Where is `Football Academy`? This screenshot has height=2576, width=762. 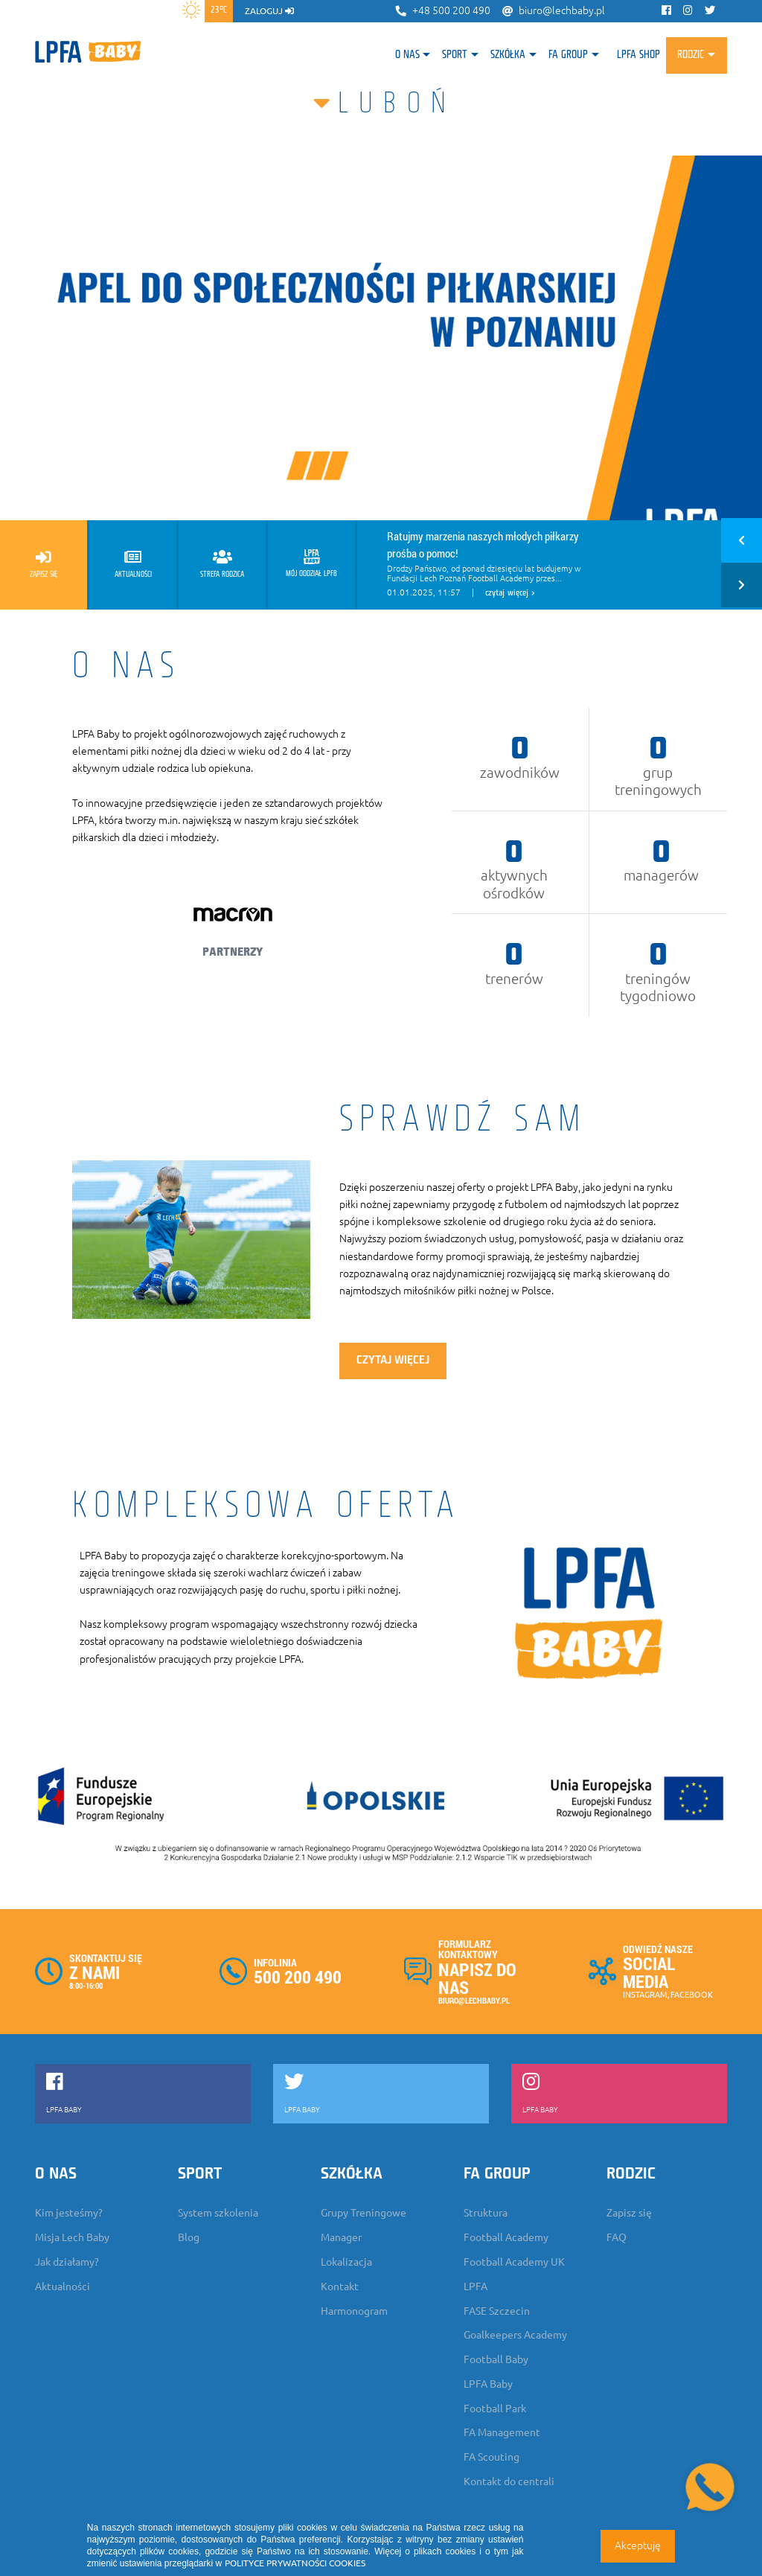 Football Academy is located at coordinates (506, 2237).